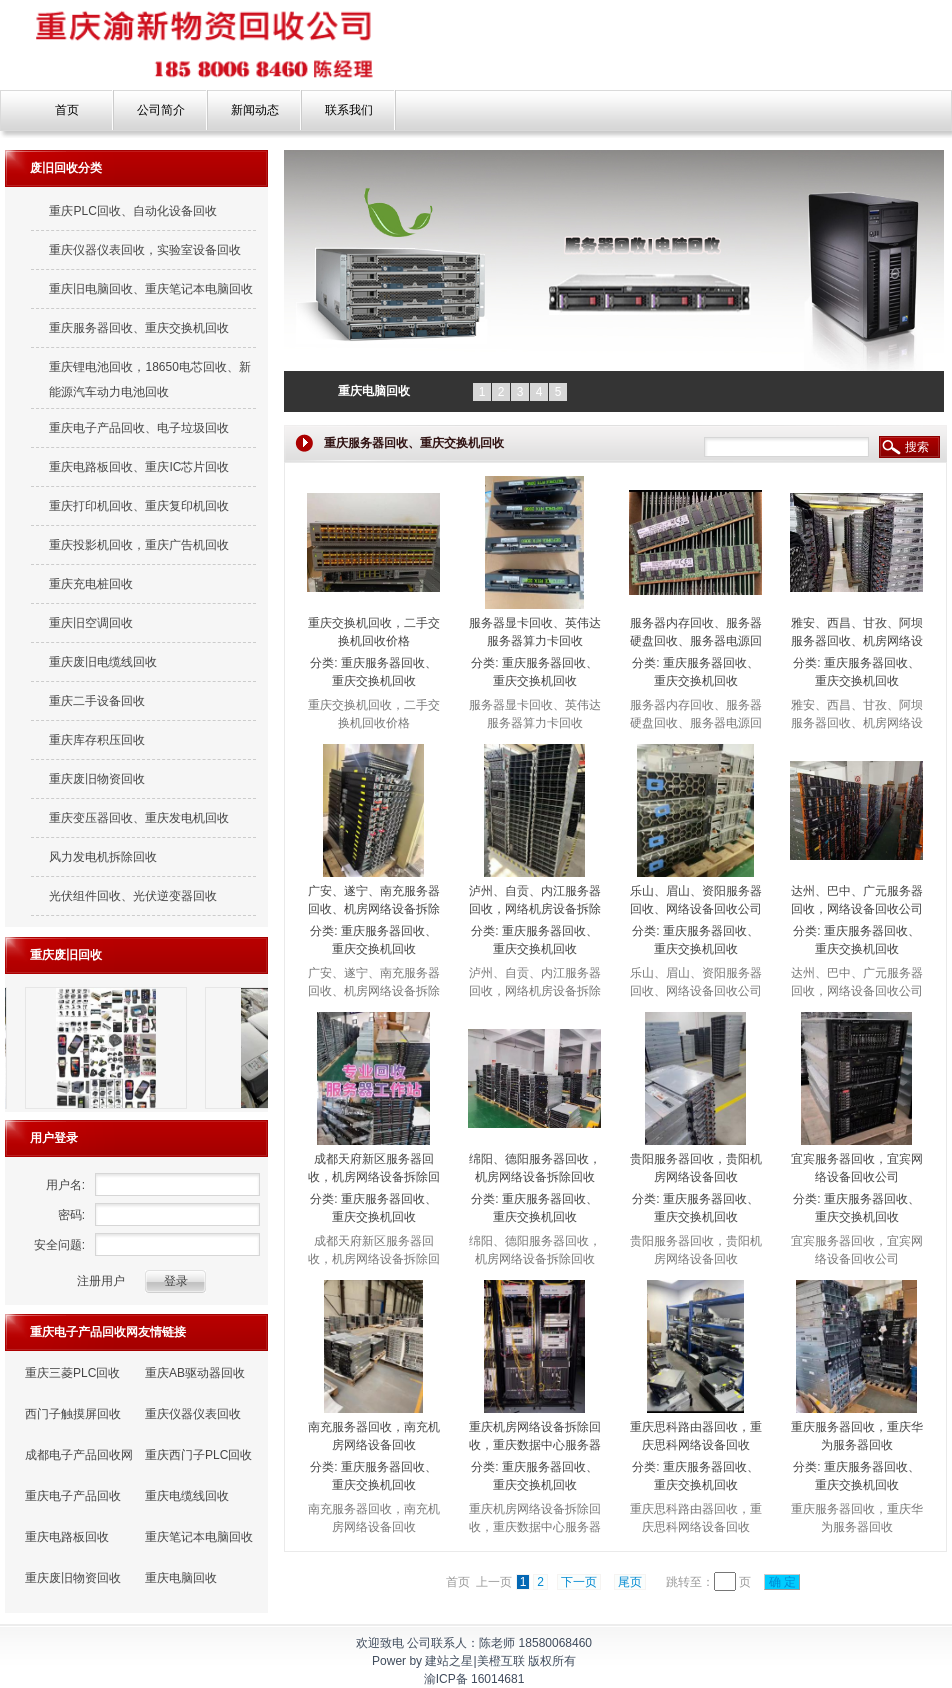 The height and width of the screenshot is (1688, 952). What do you see at coordinates (103, 857) in the screenshot?
I see `风力发电机拆除回收` at bounding box center [103, 857].